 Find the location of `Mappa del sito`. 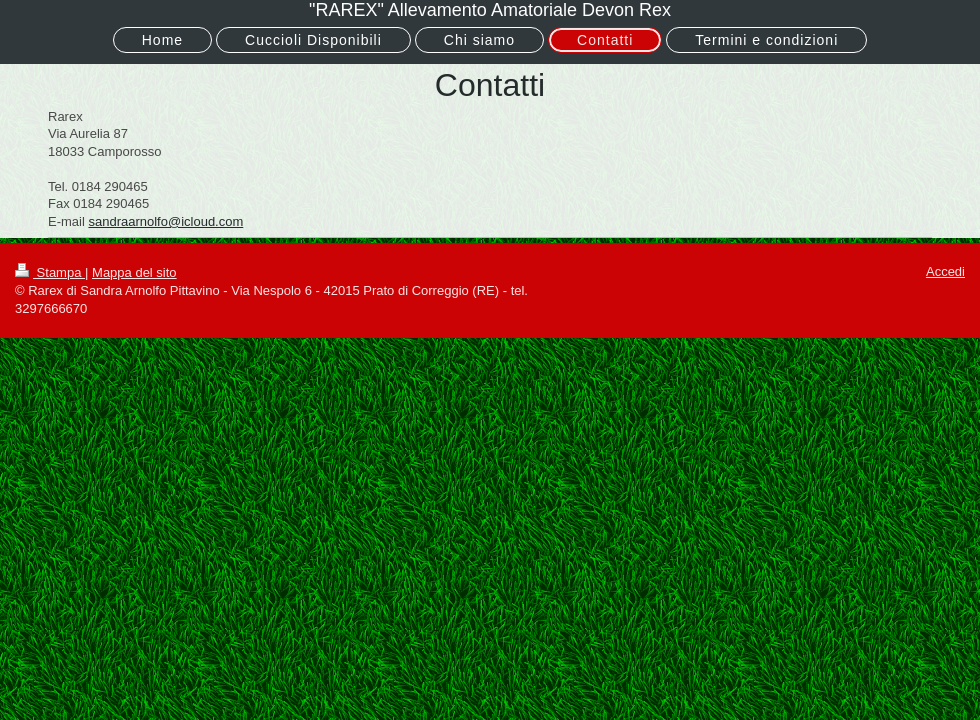

Mappa del sito is located at coordinates (134, 272).